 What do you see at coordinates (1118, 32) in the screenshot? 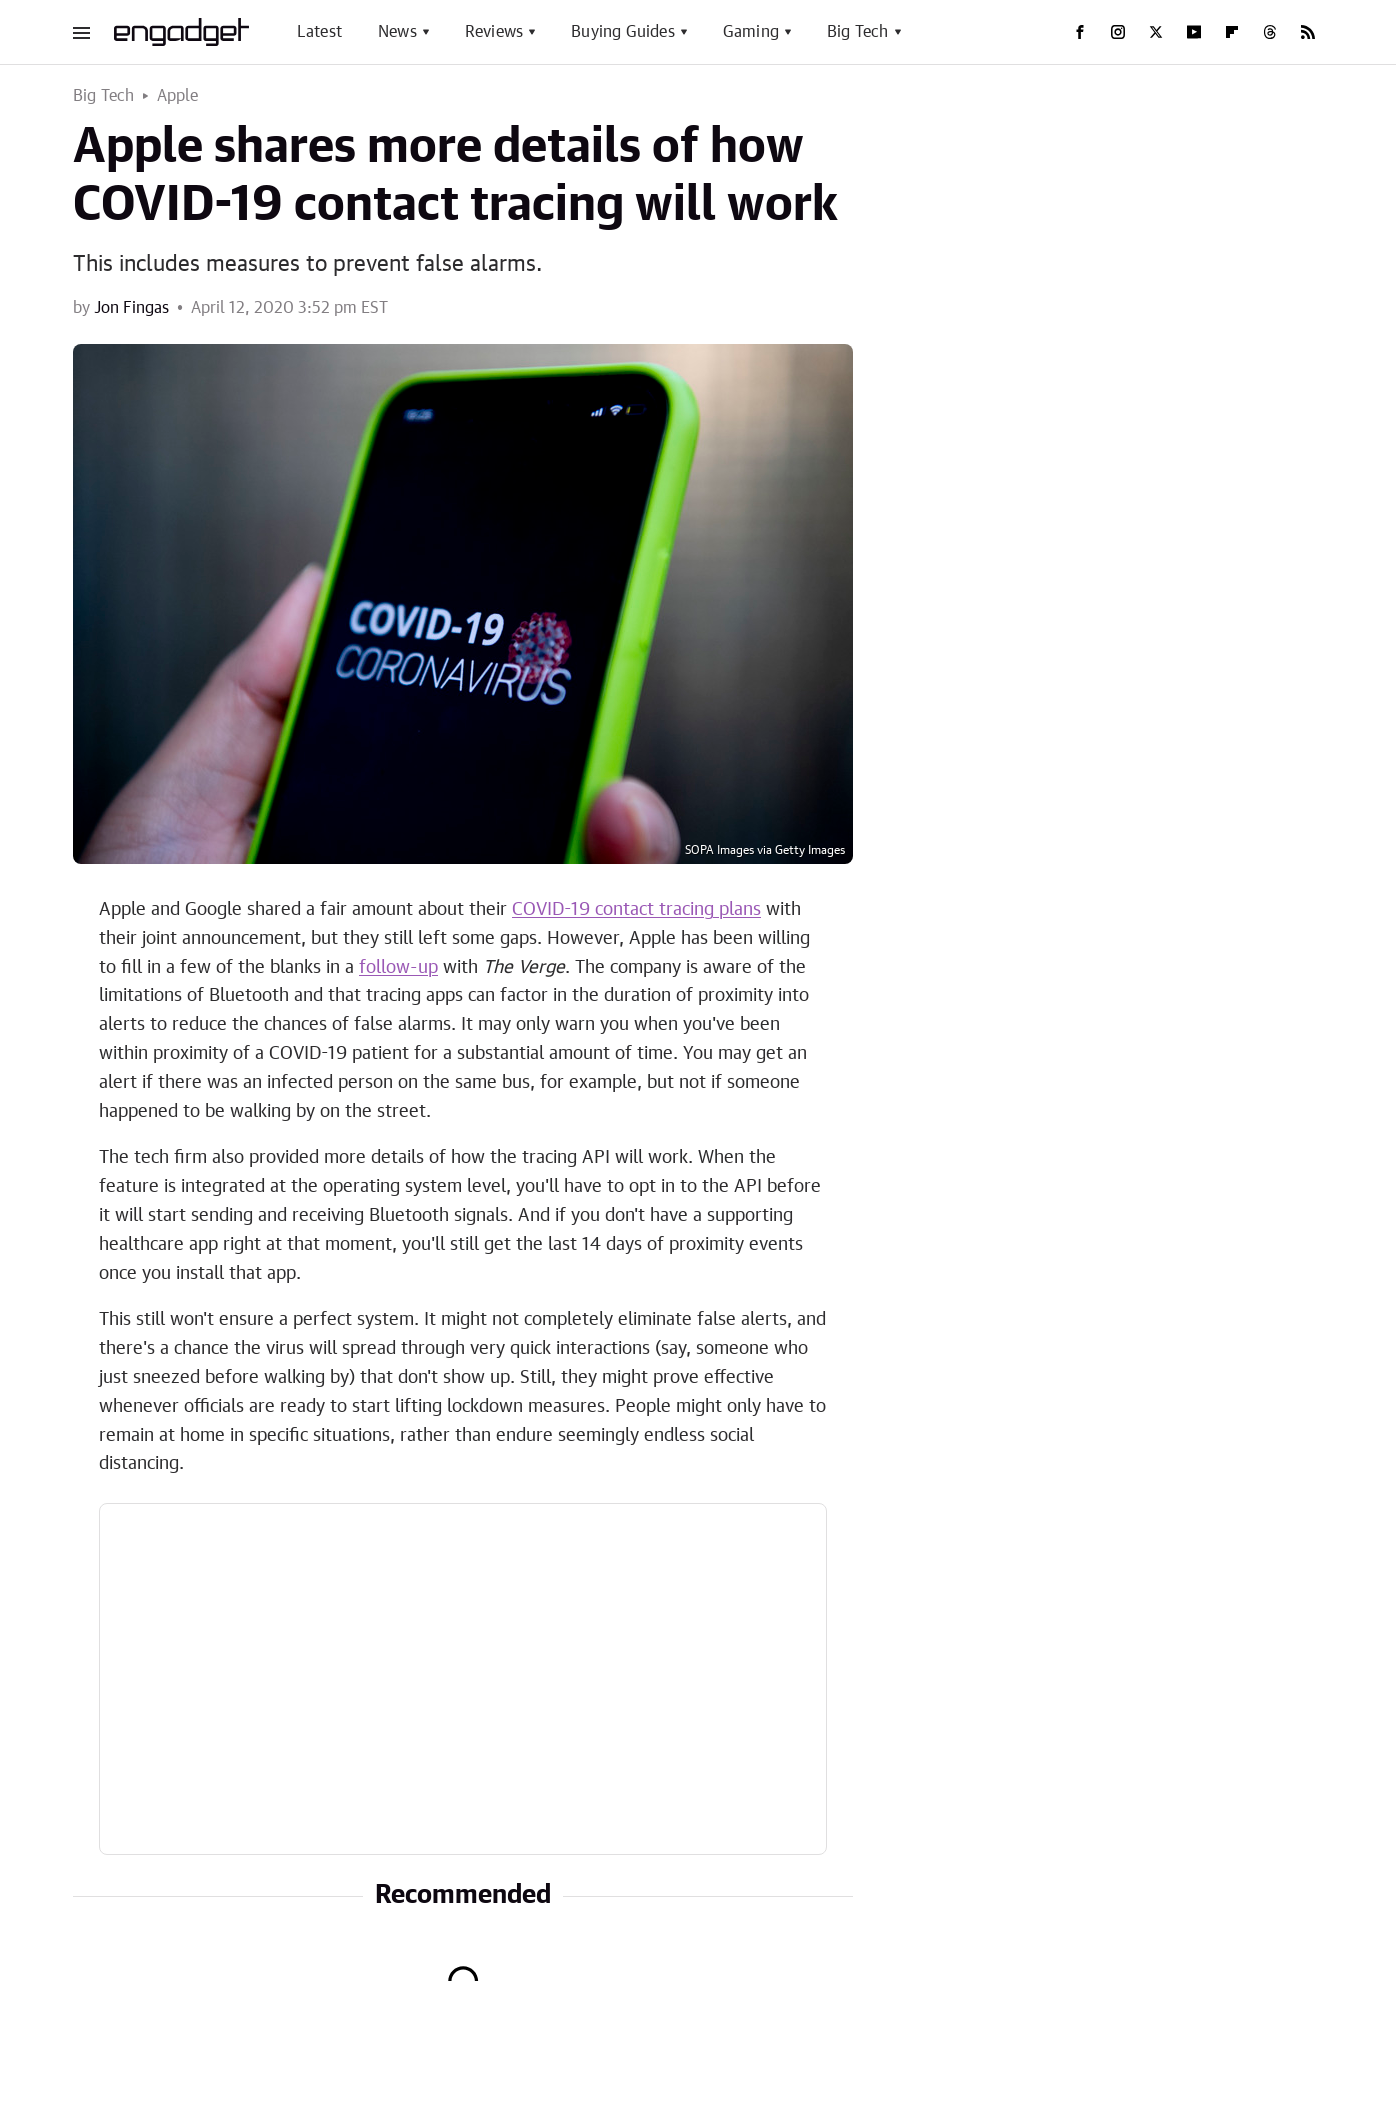
I see `[Instagram]` at bounding box center [1118, 32].